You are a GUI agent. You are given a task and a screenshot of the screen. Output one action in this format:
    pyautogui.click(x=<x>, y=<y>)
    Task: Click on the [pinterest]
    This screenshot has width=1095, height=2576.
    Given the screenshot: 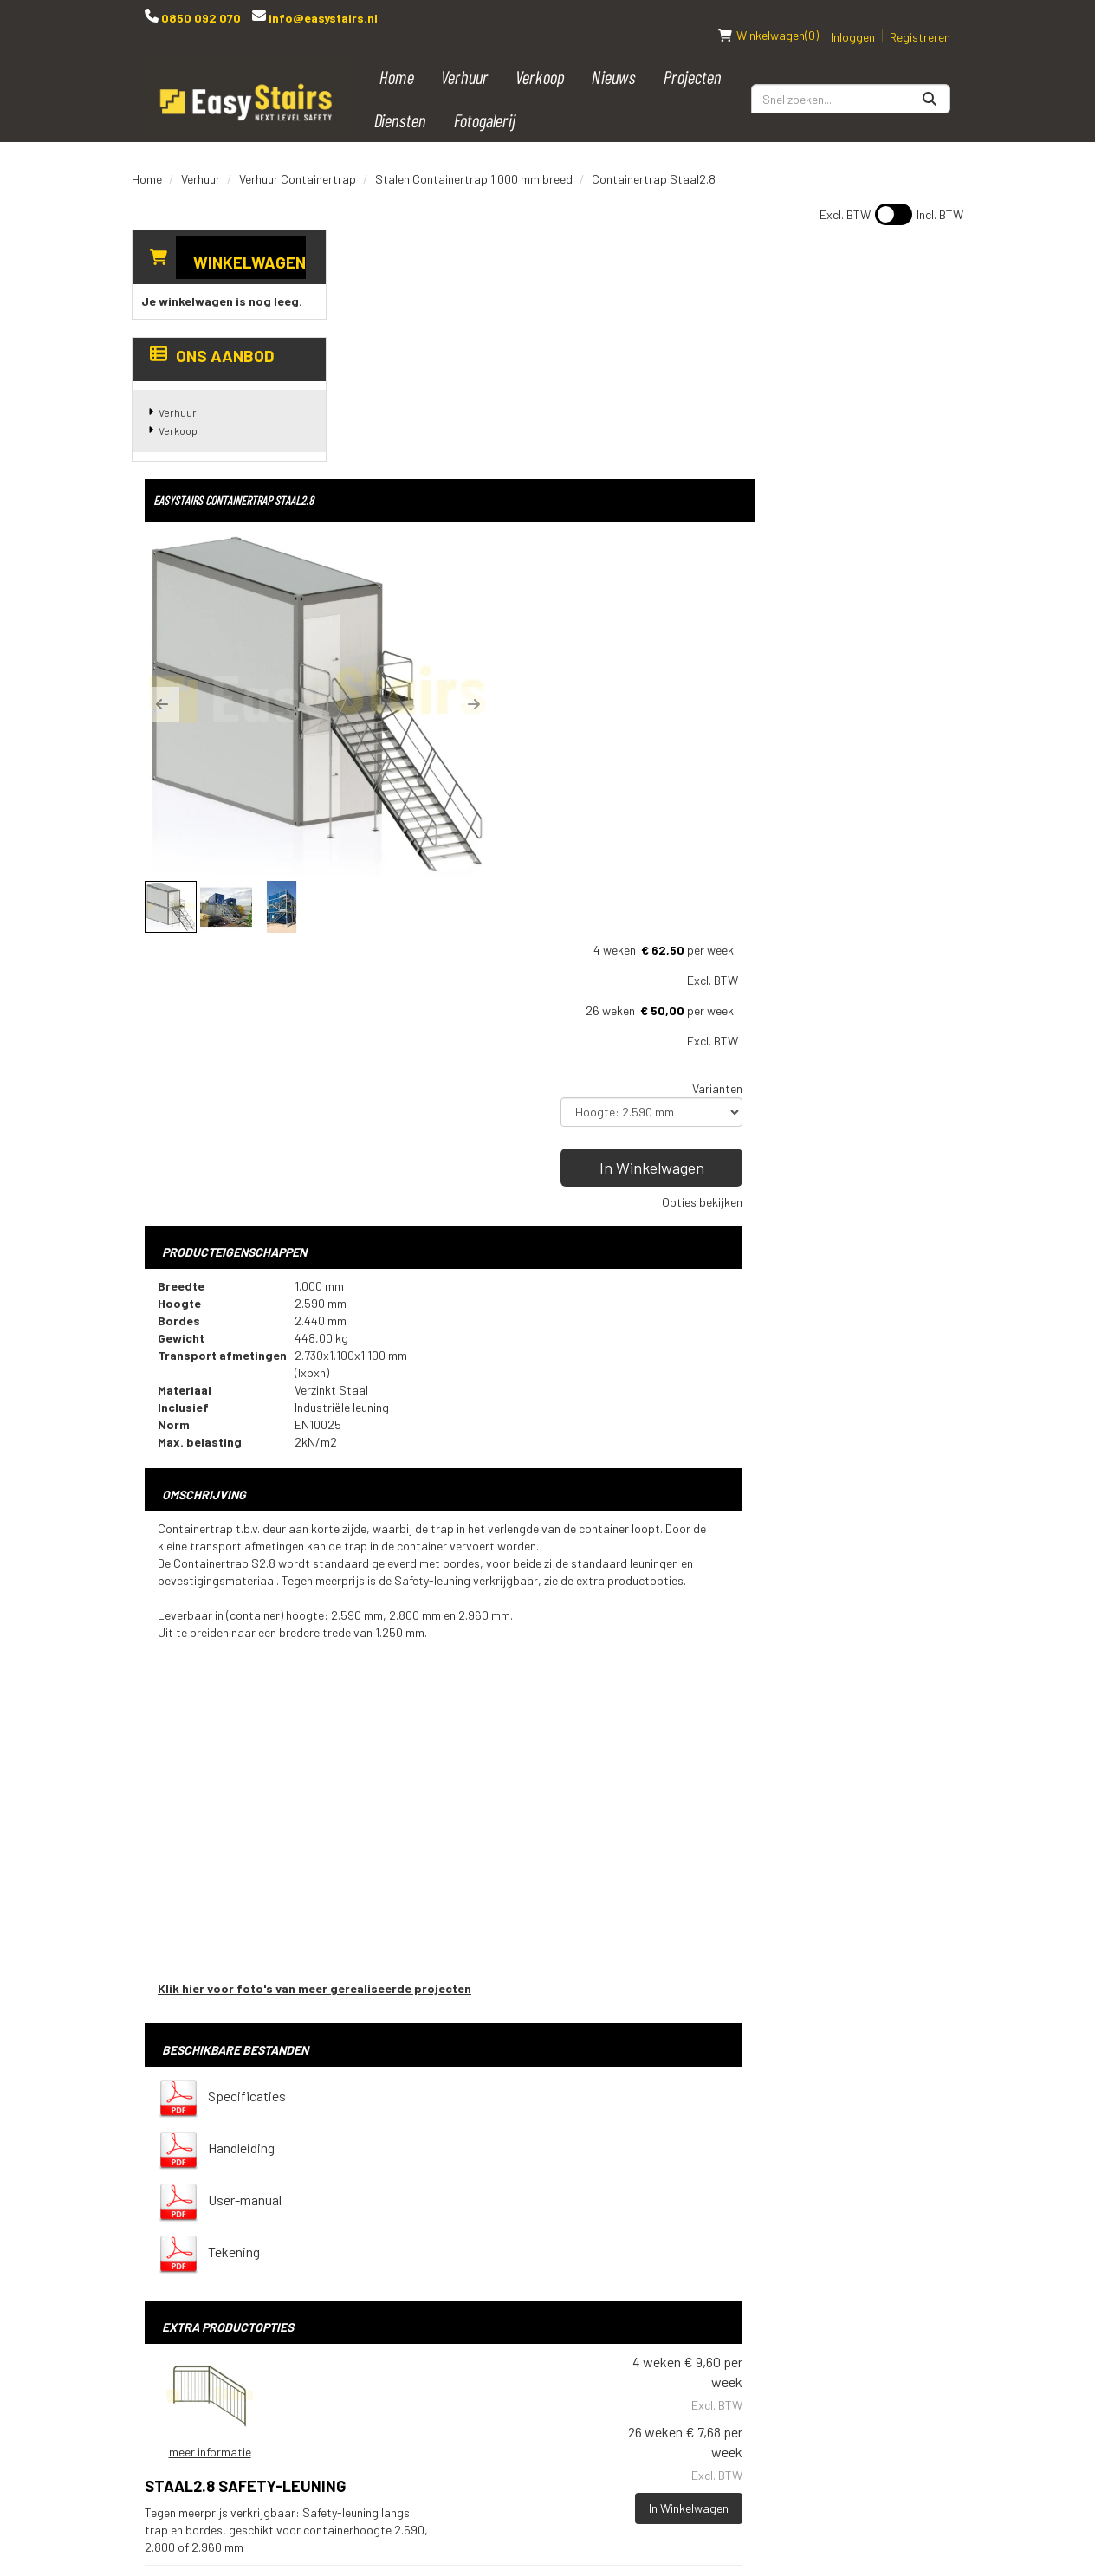 What is the action you would take?
    pyautogui.click(x=921, y=2174)
    